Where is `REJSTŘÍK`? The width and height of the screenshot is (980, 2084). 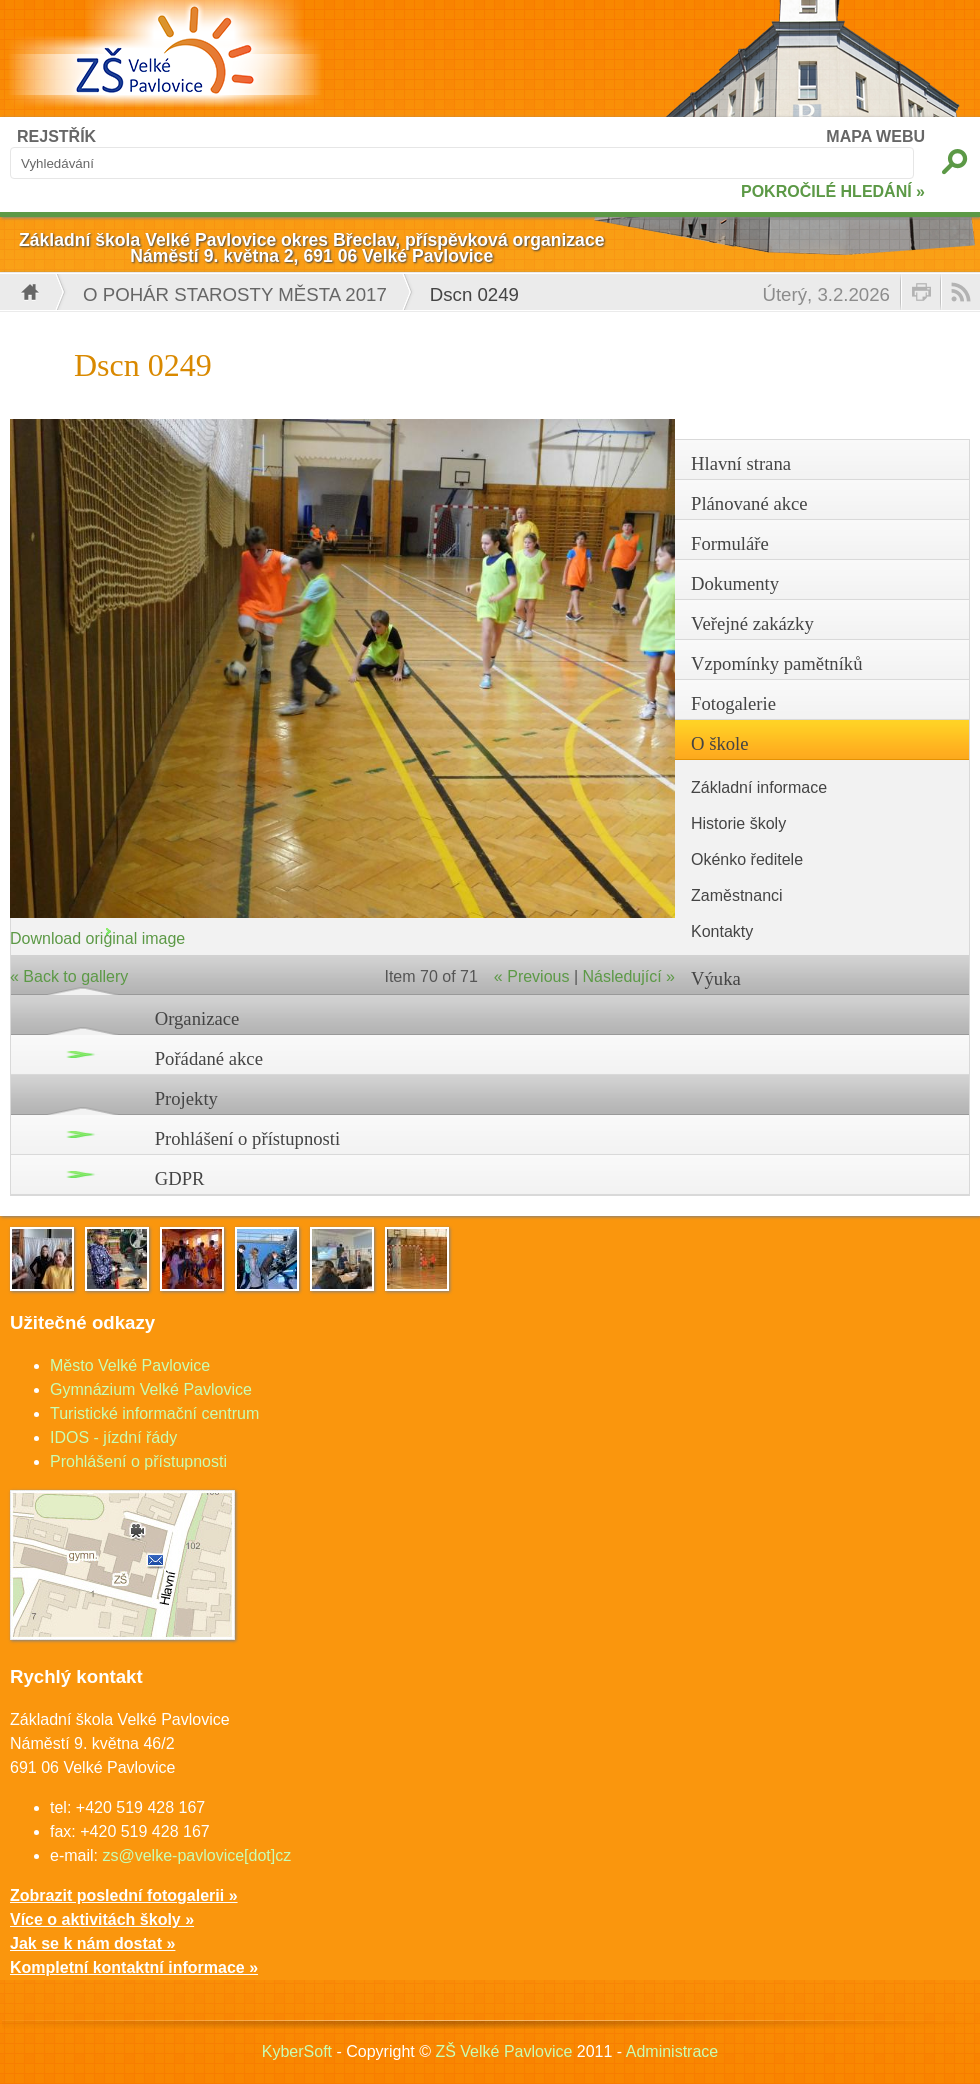
REJSTŘÍK is located at coordinates (56, 136).